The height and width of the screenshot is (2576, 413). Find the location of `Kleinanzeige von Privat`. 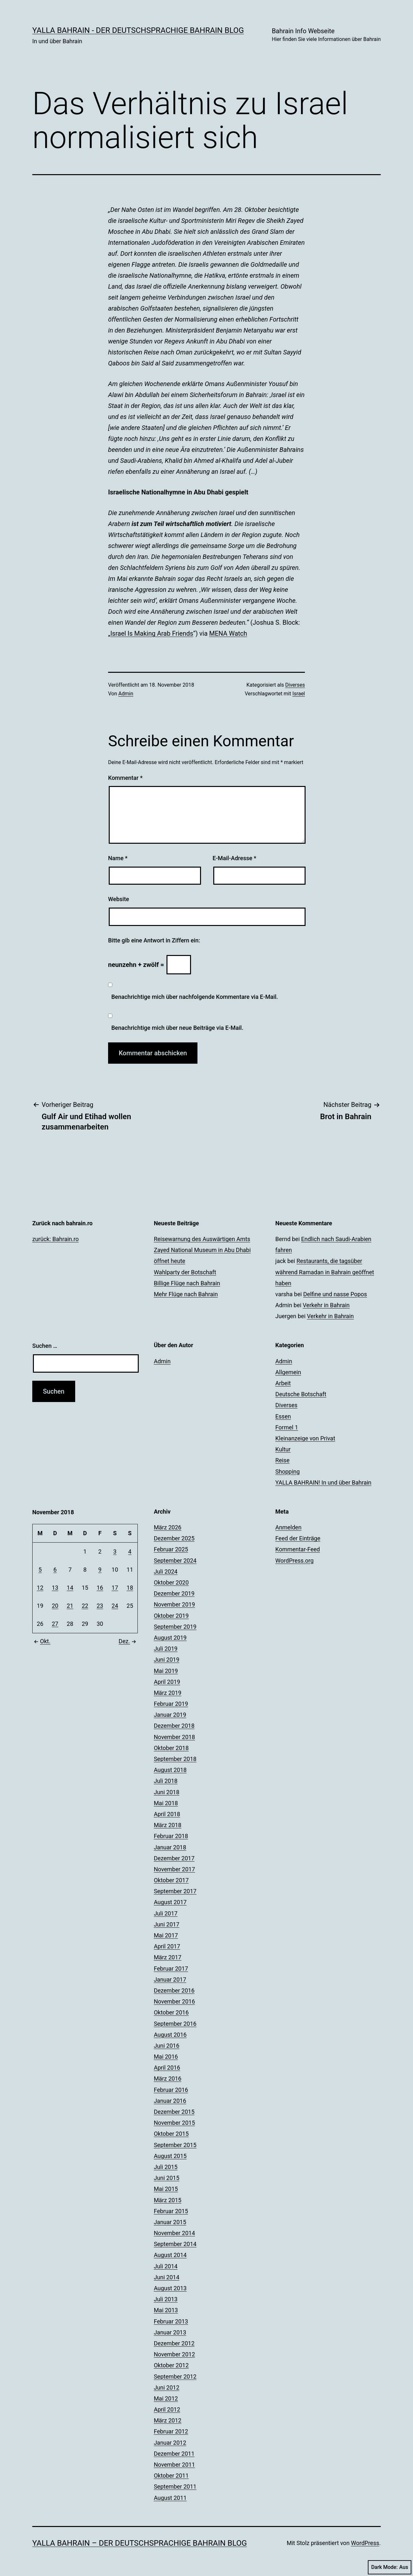

Kleinanzeige von Privat is located at coordinates (305, 1438).